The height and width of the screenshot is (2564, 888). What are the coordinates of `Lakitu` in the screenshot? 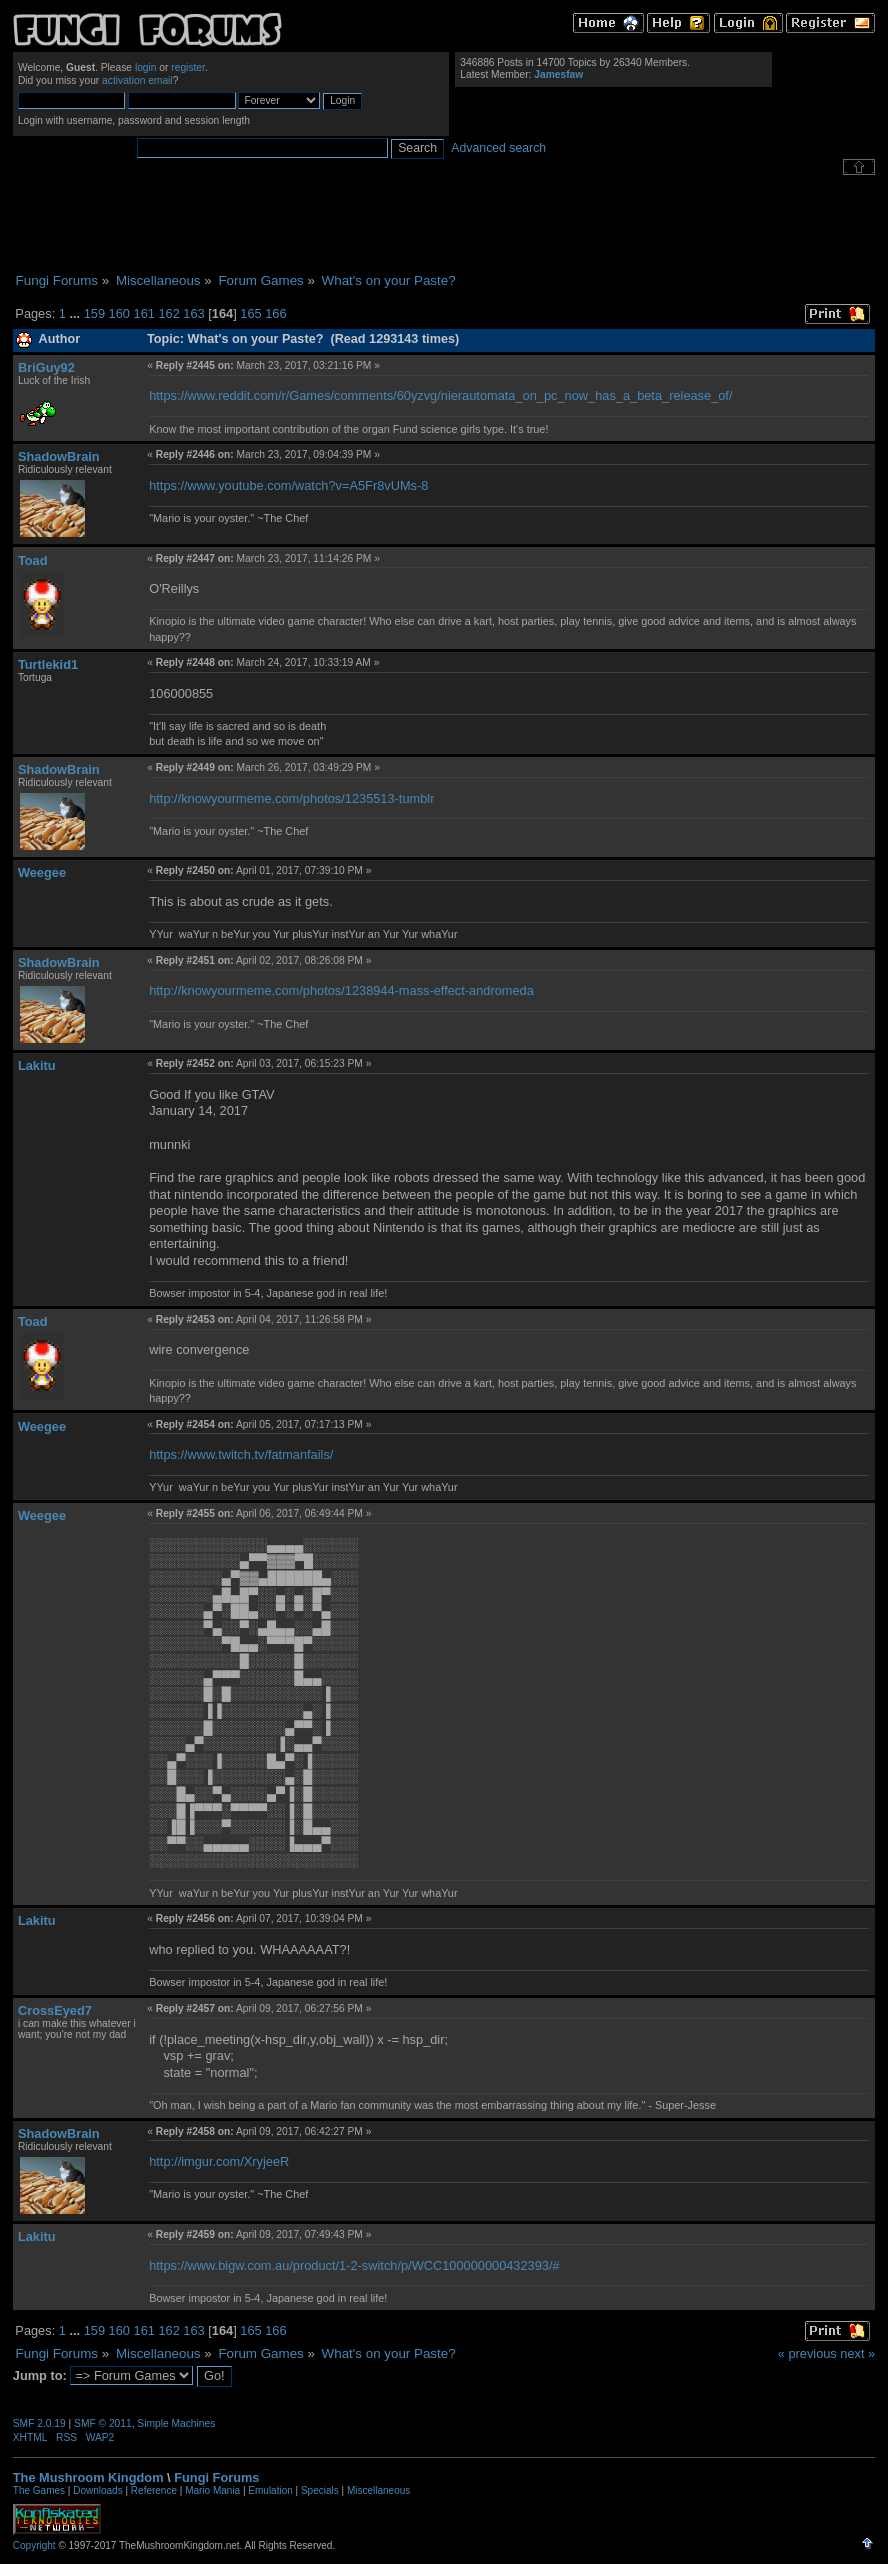 It's located at (37, 1065).